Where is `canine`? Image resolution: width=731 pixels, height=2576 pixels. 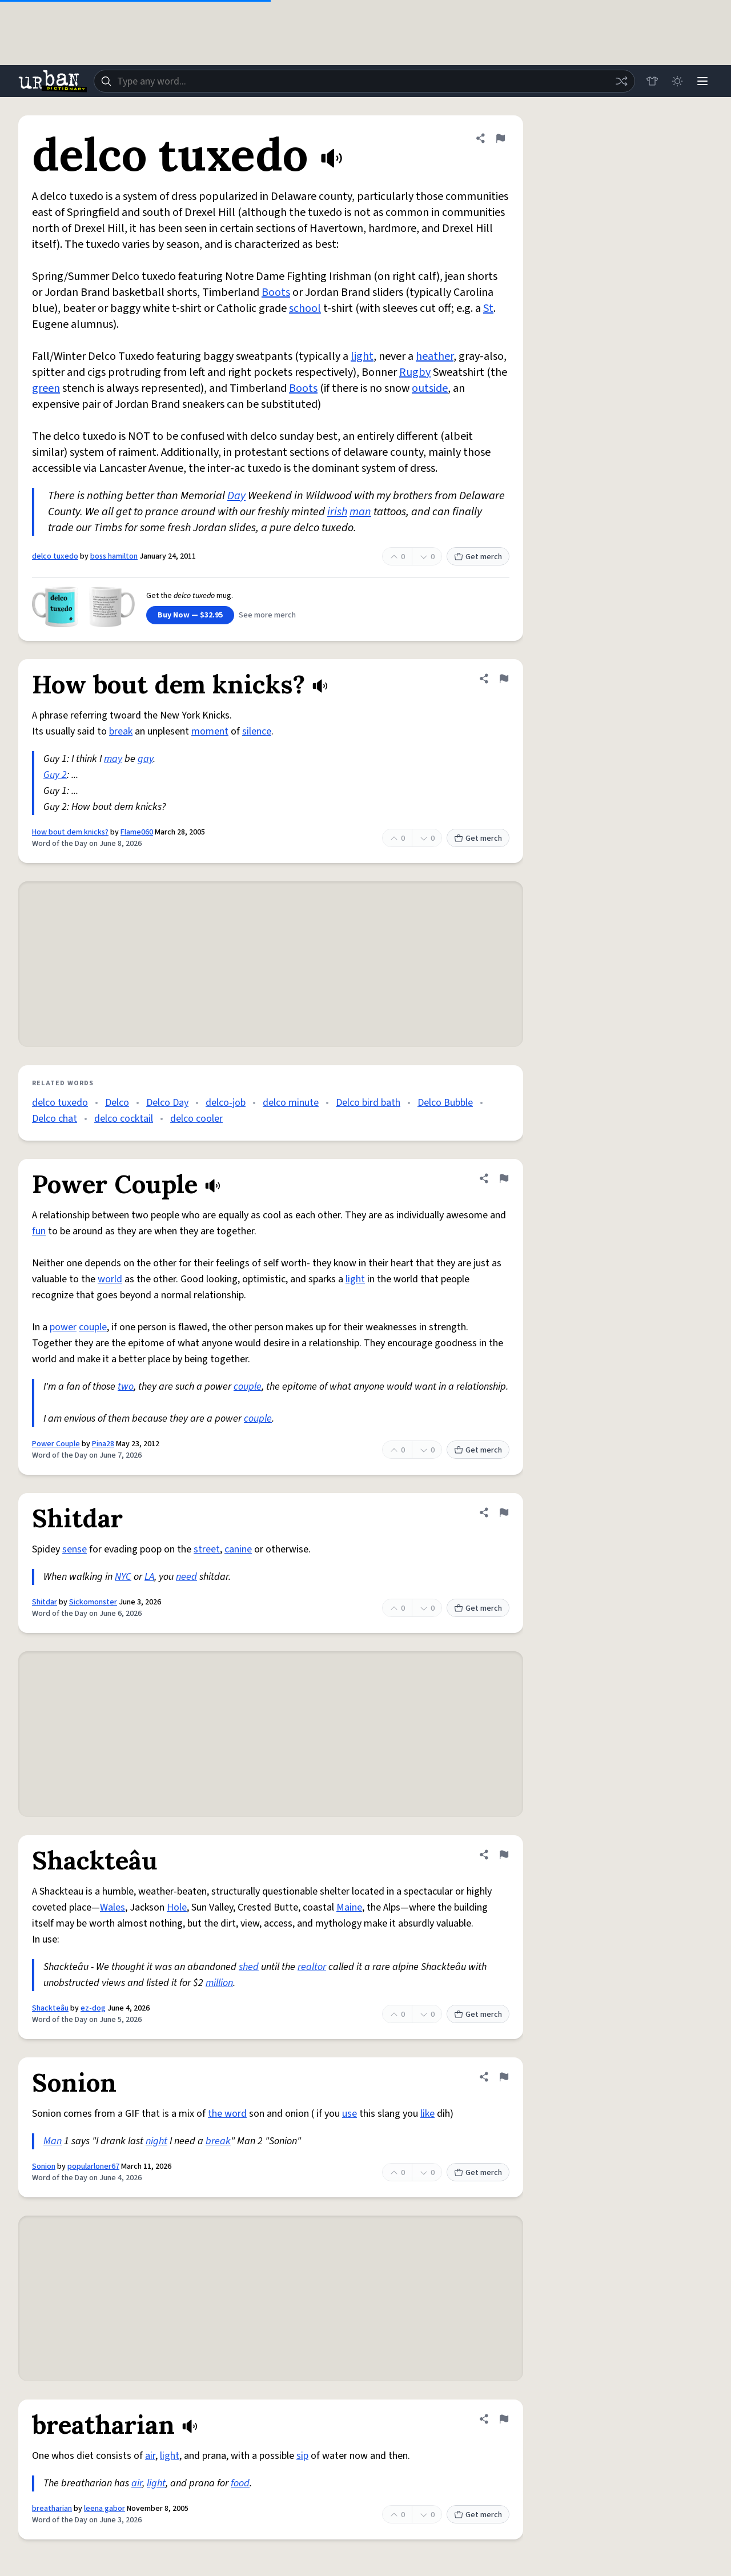
canine is located at coordinates (238, 1549).